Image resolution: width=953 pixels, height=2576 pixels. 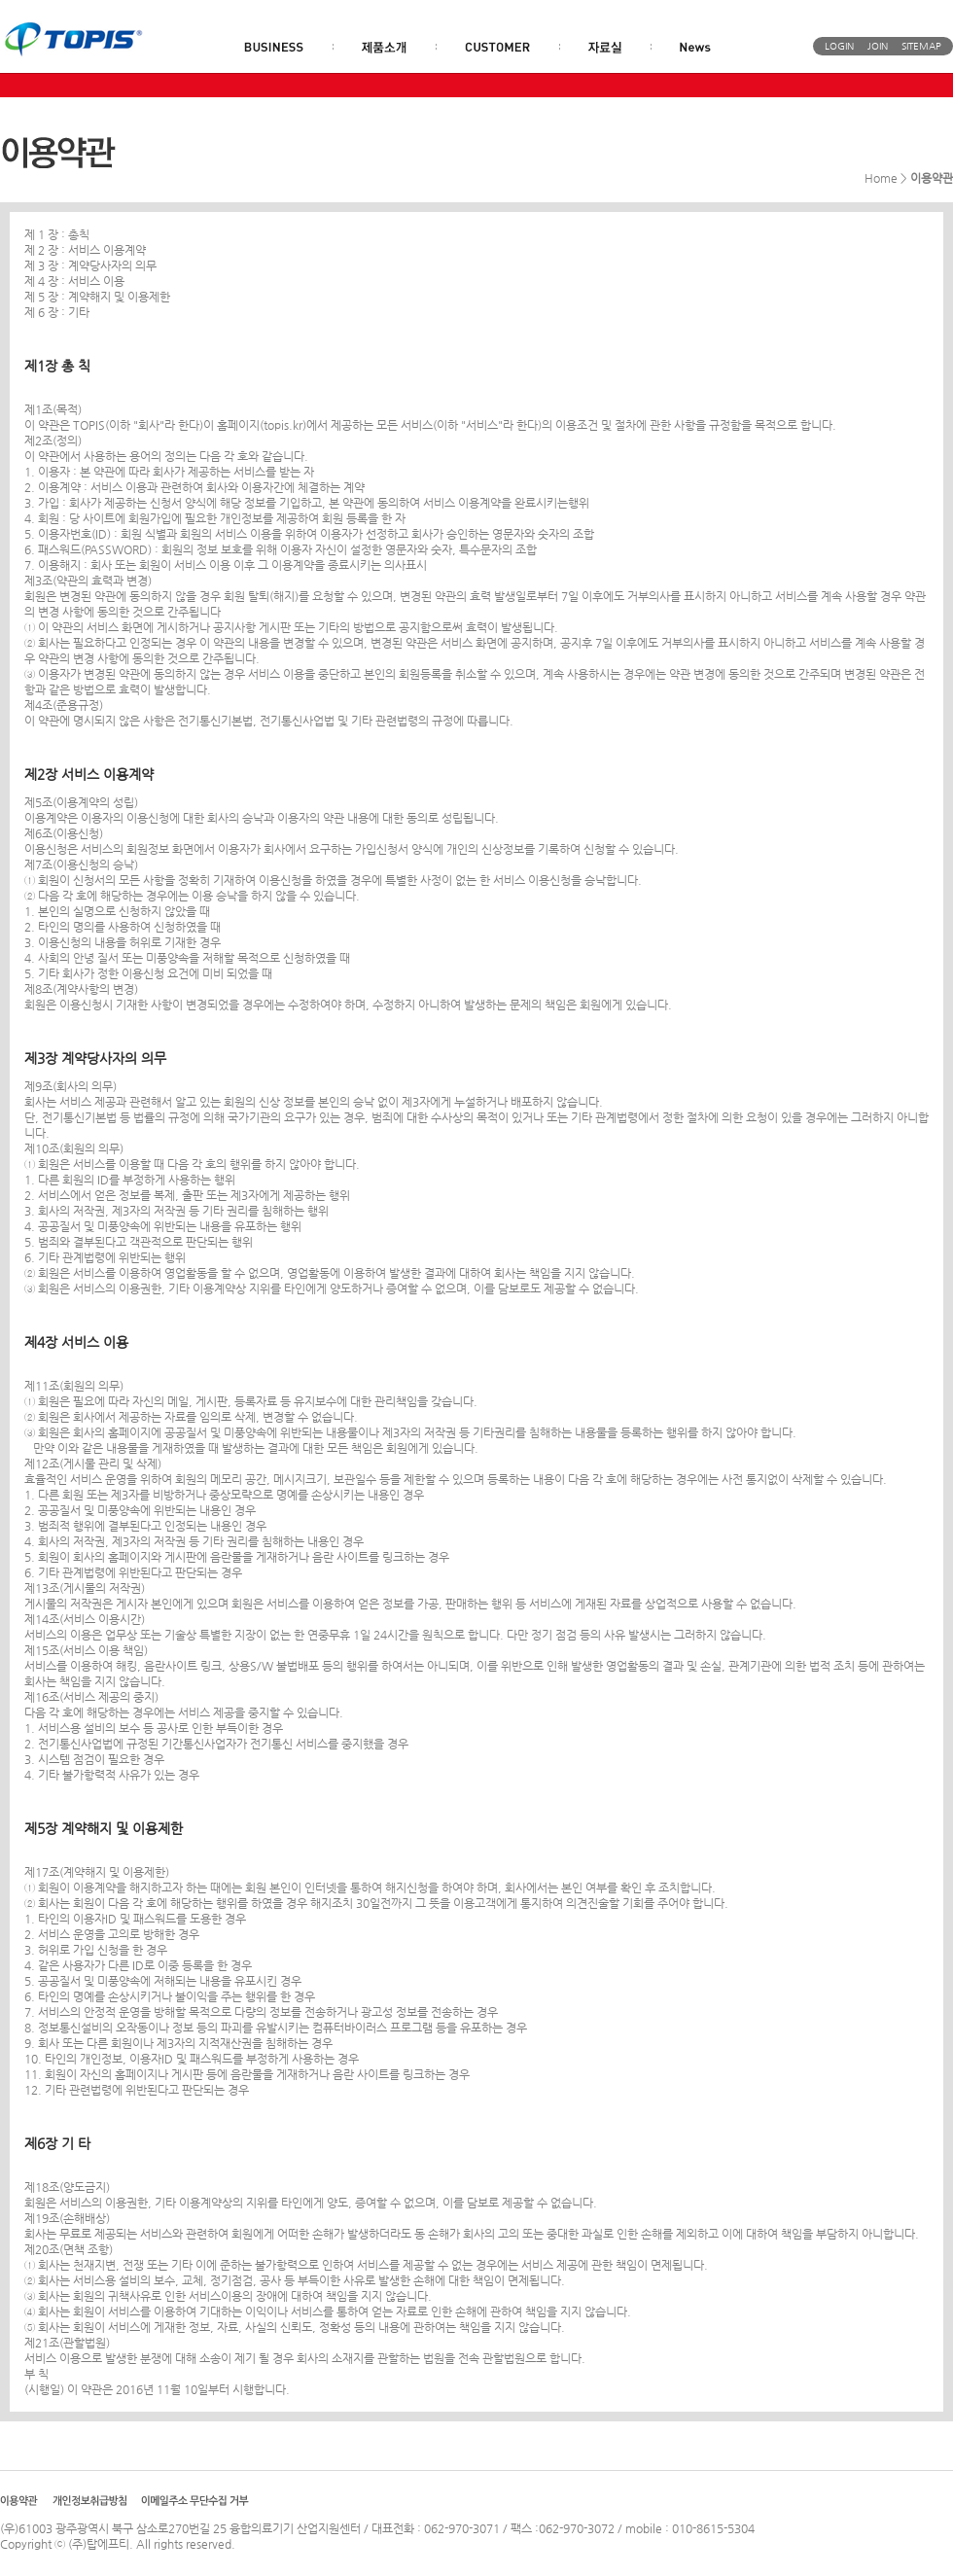 I want to click on JOIN, so click(x=877, y=46).